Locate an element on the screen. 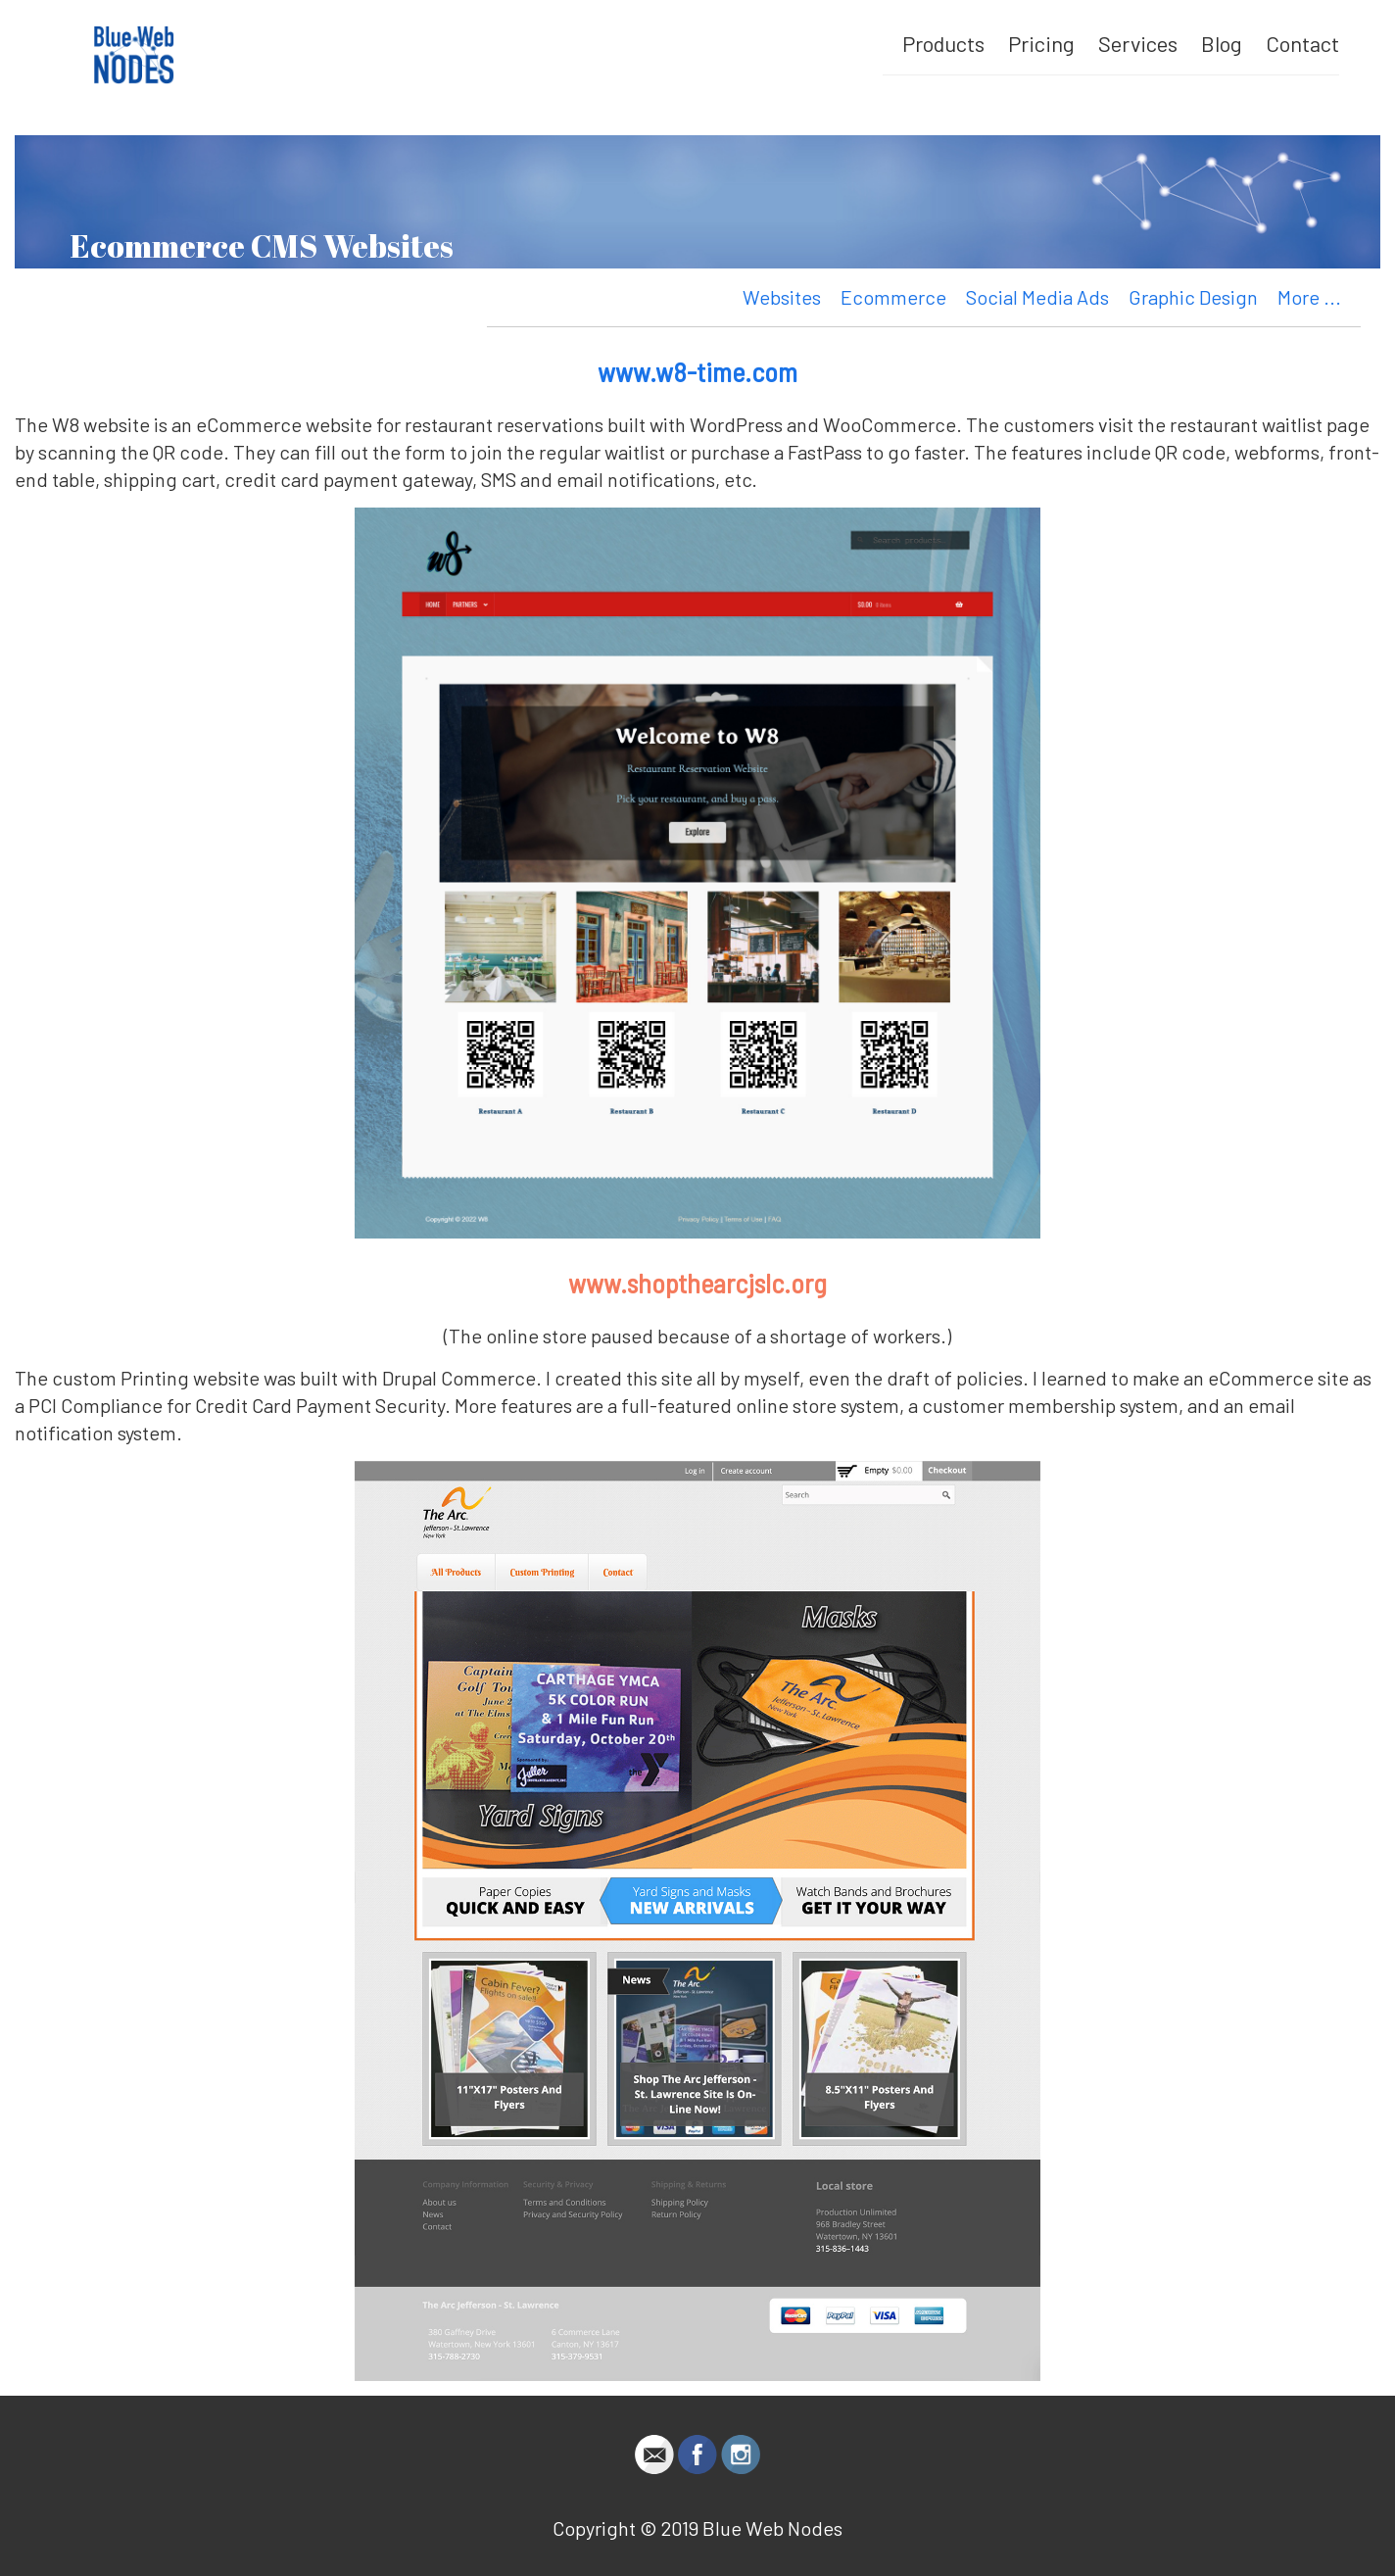  Pricing is located at coordinates (1041, 43).